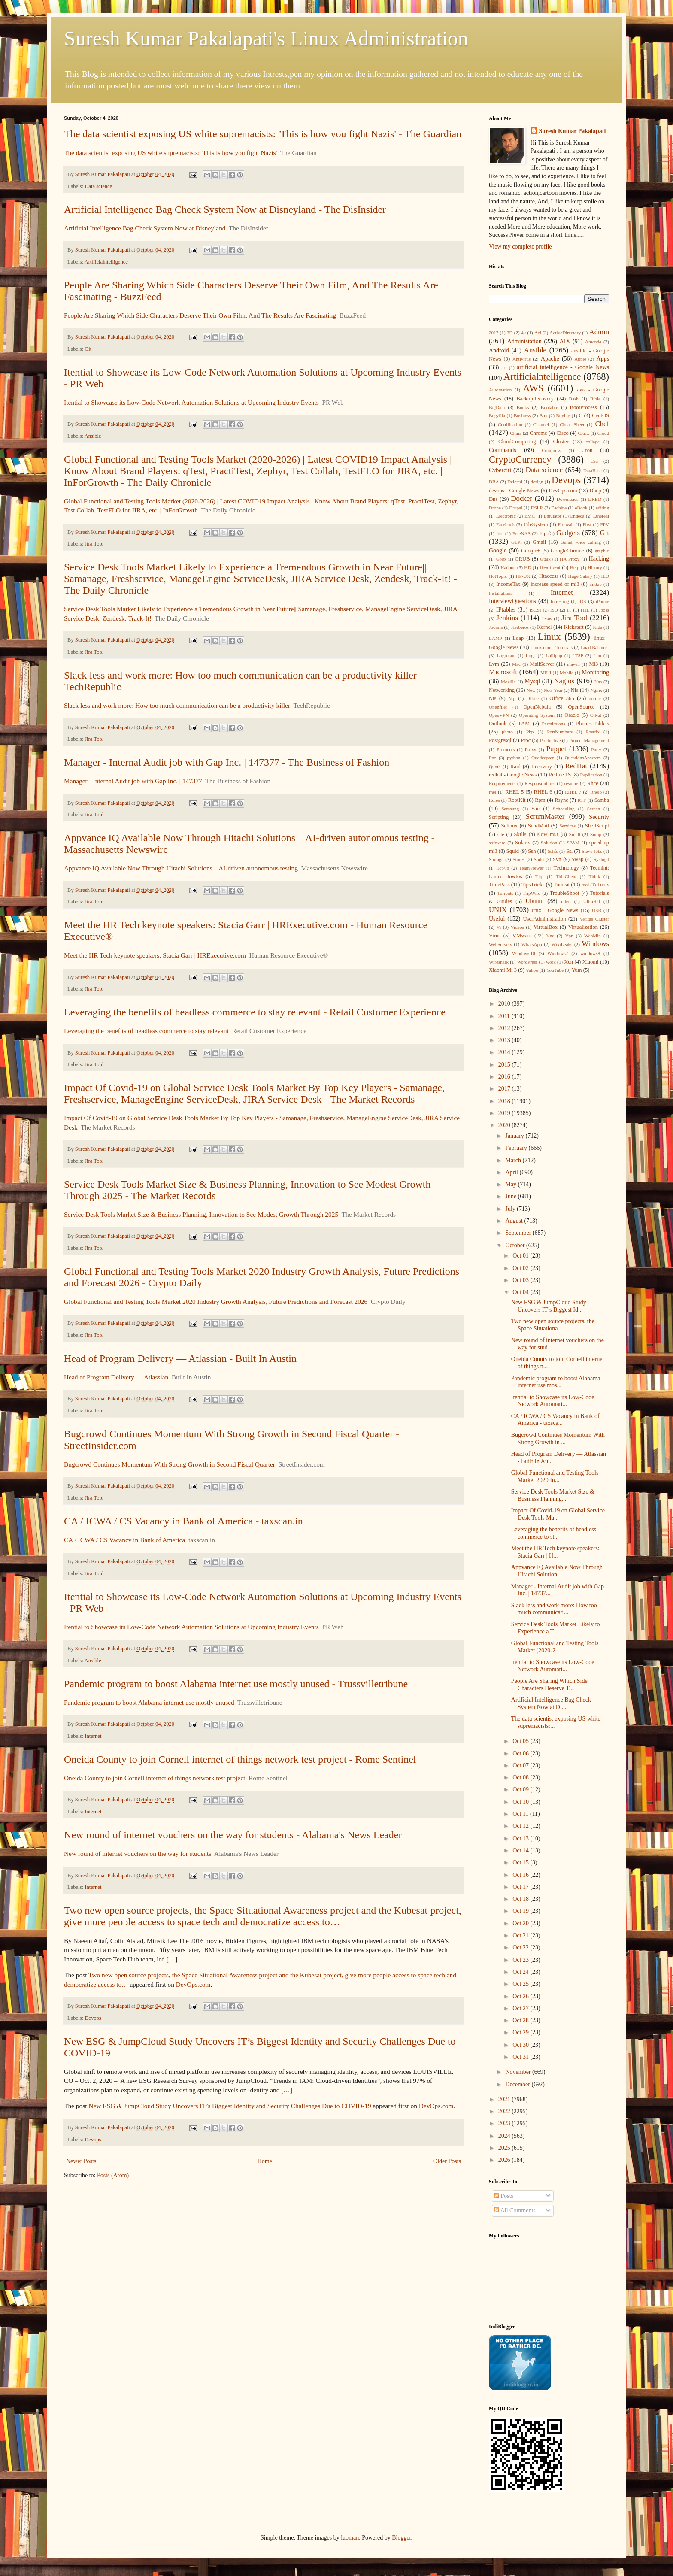 Image resolution: width=673 pixels, height=2576 pixels. I want to click on DBA, so click(494, 481).